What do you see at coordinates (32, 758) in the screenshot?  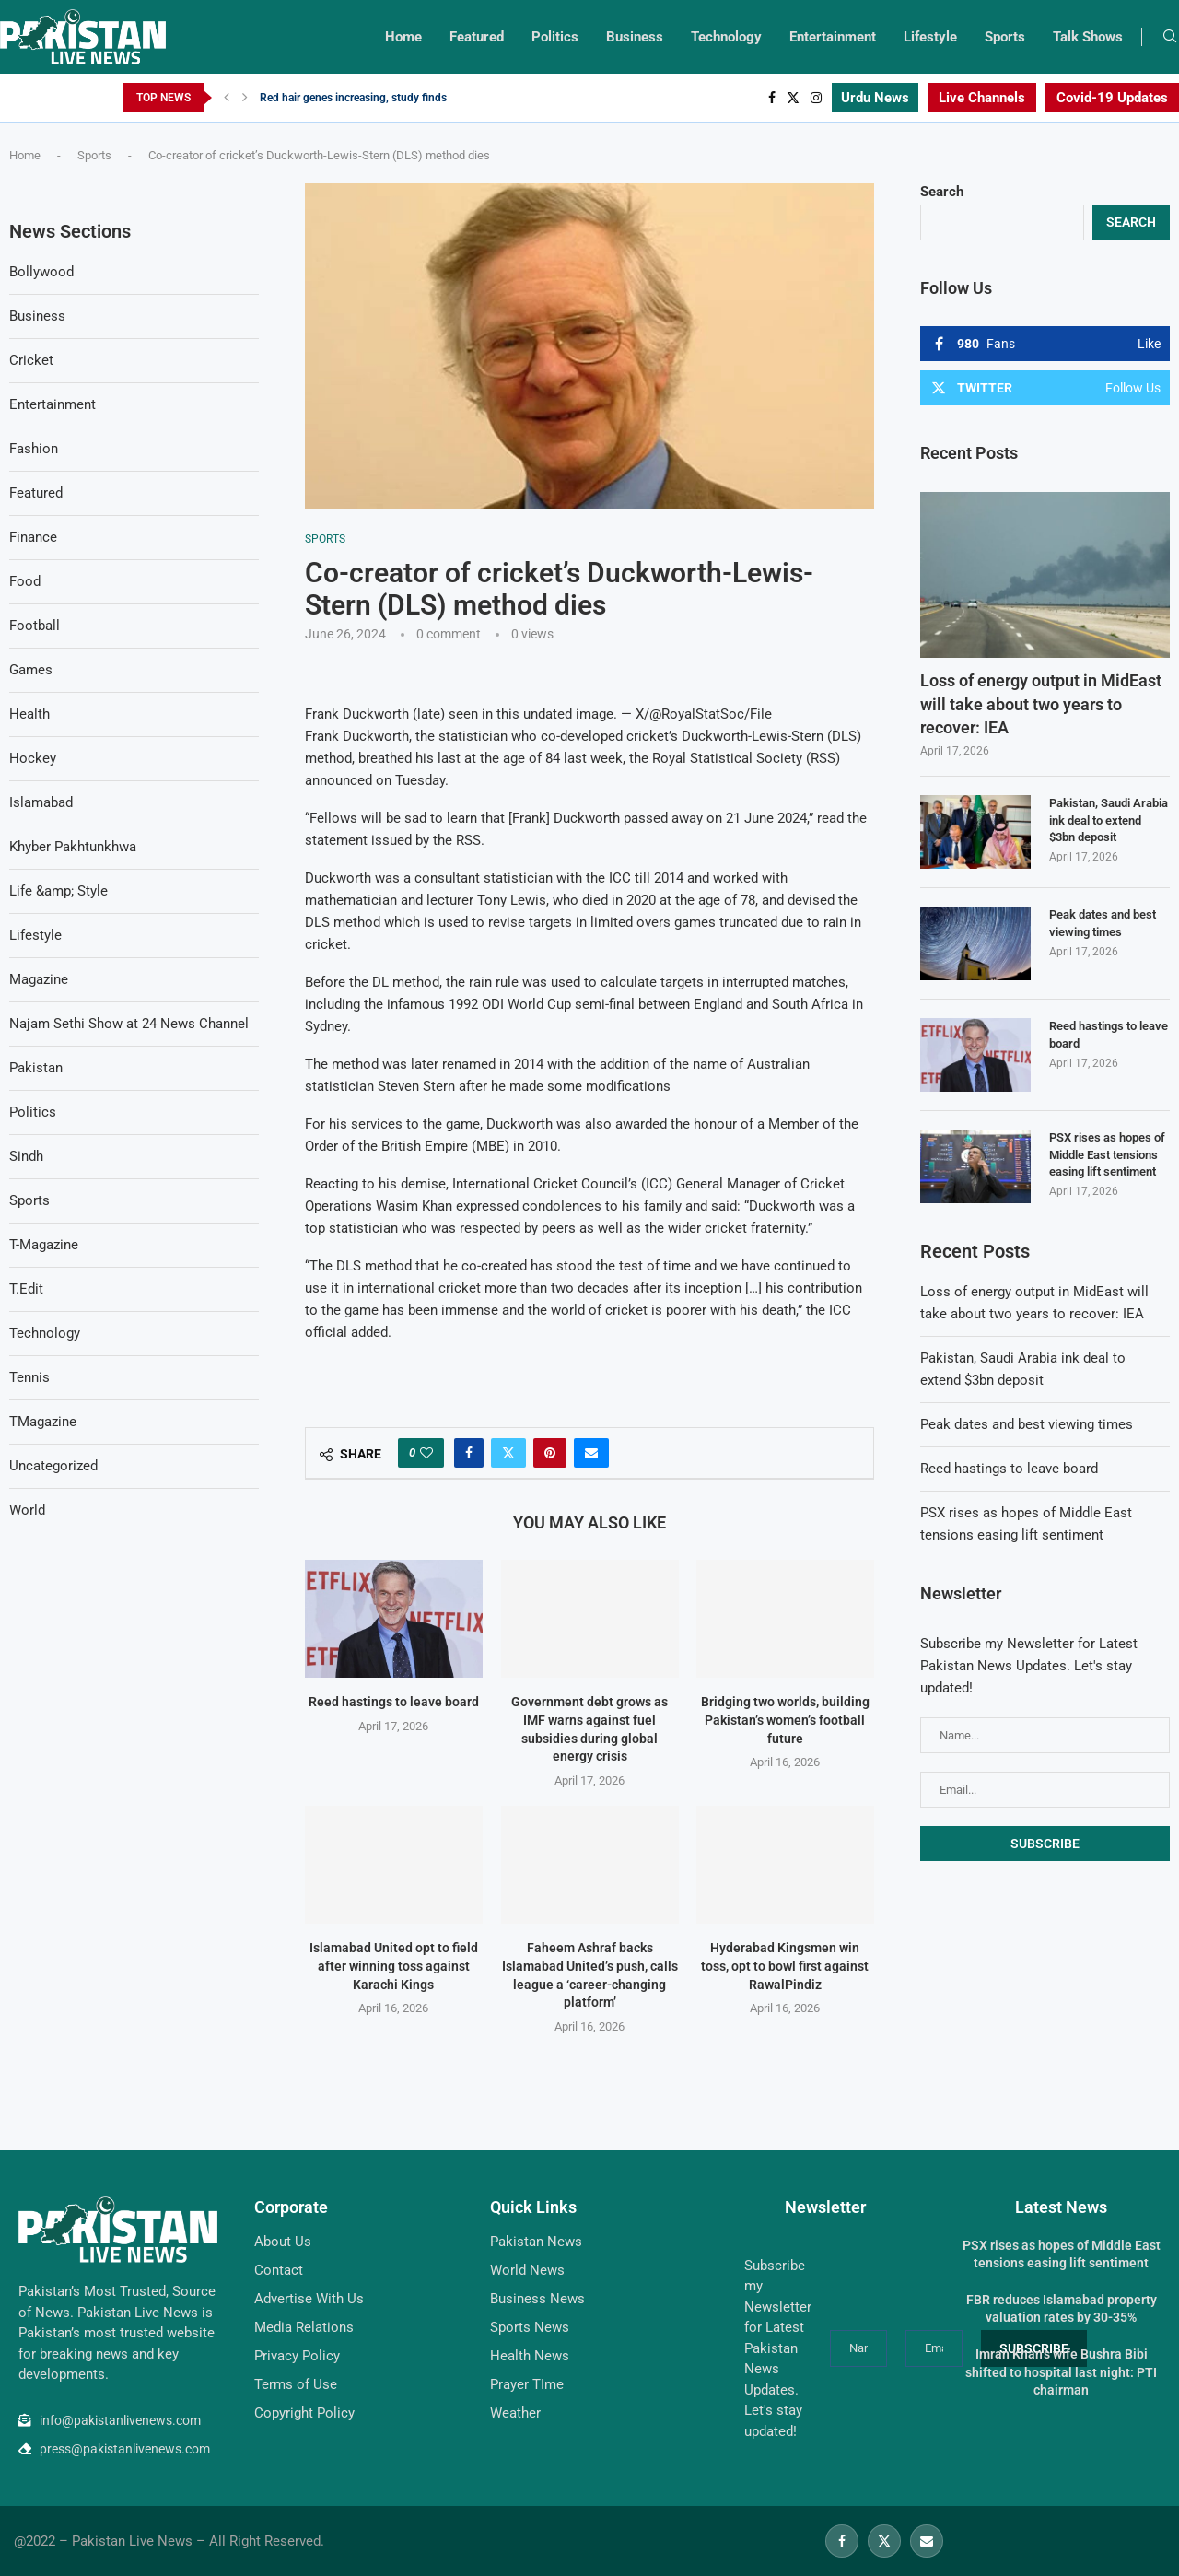 I see `Hockey` at bounding box center [32, 758].